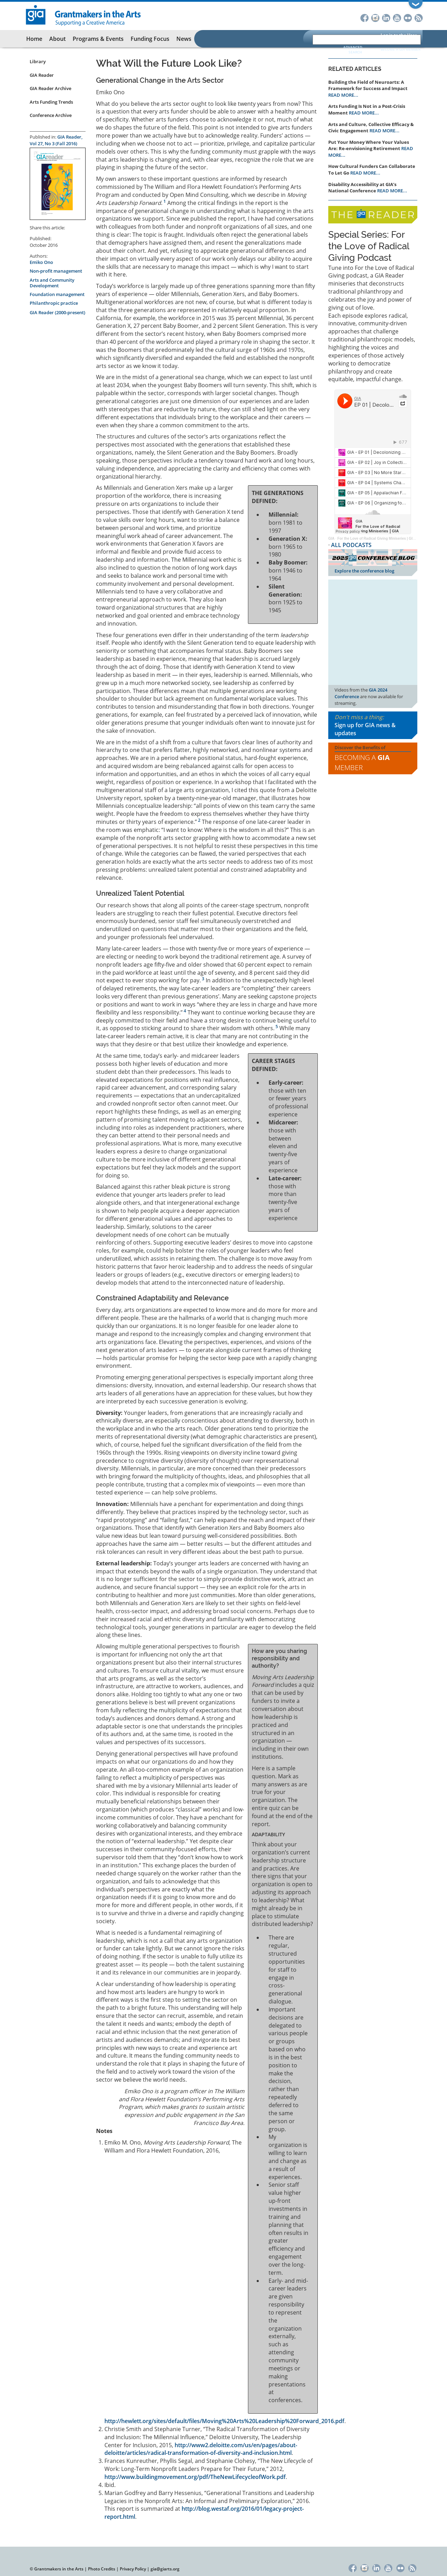  What do you see at coordinates (224, 2421) in the screenshot?
I see `http://hewlett.org/sites/default/files/Moving%20Arts%20Leadership%20Forward_2016.pdf` at bounding box center [224, 2421].